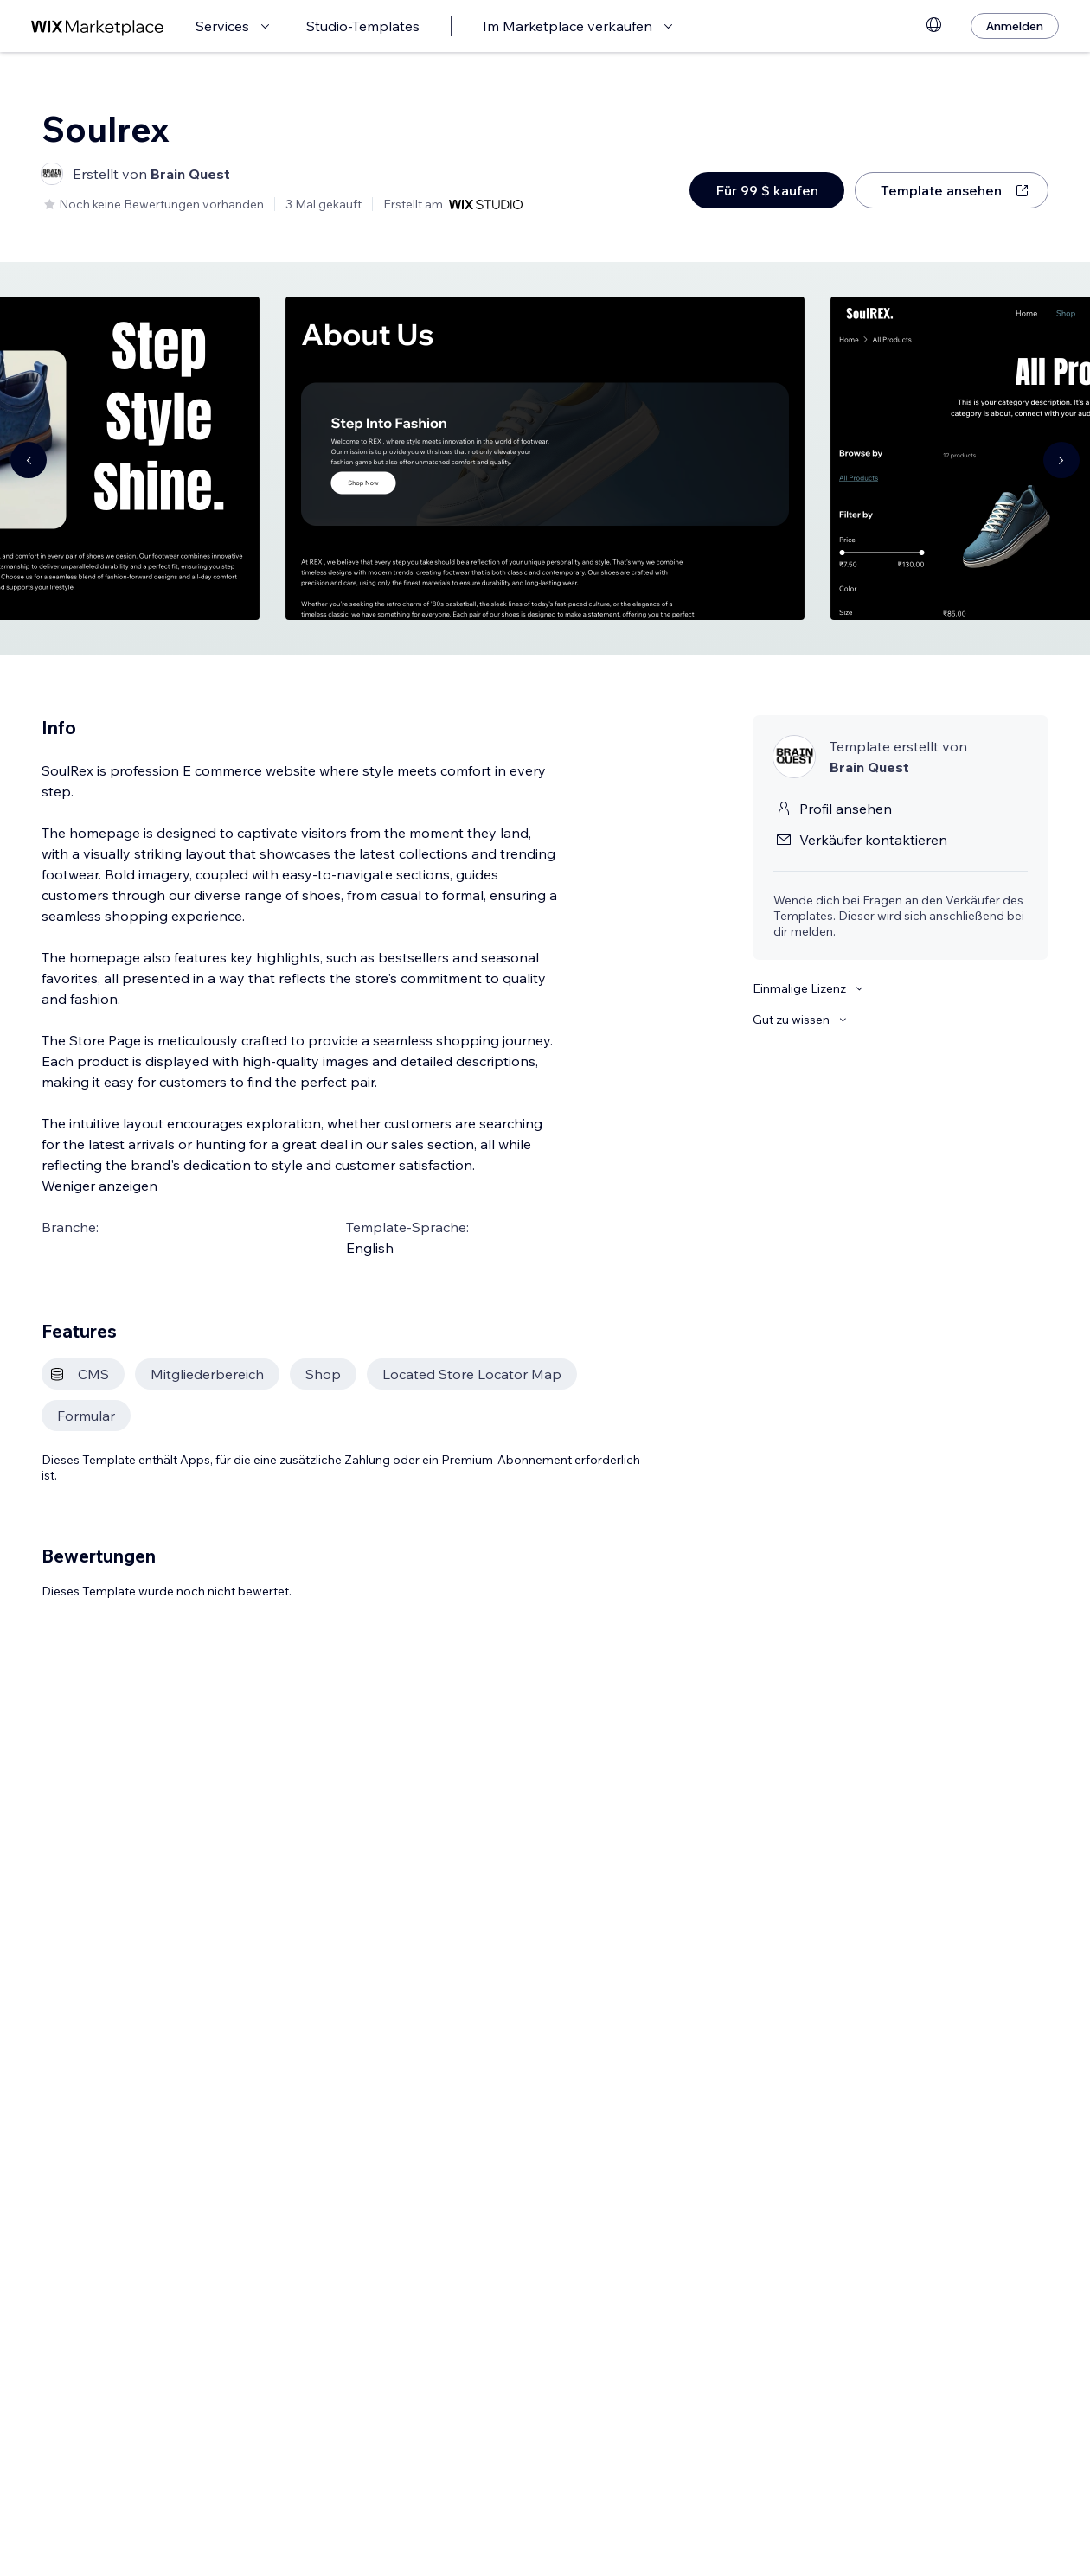  I want to click on [Anmelden], so click(1015, 26).